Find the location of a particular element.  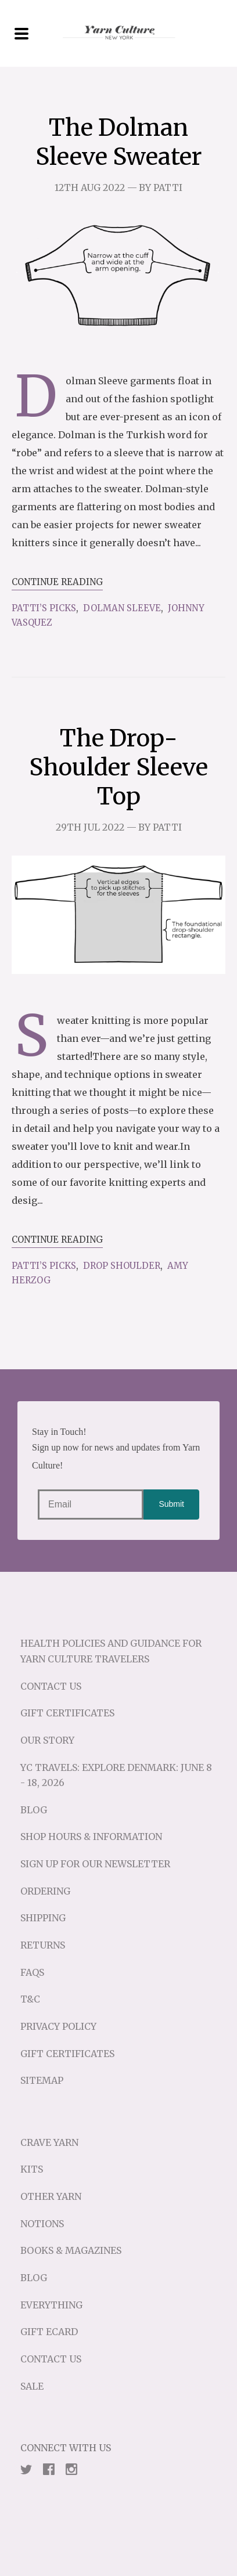

Gift Certificates is located at coordinates (67, 1713).